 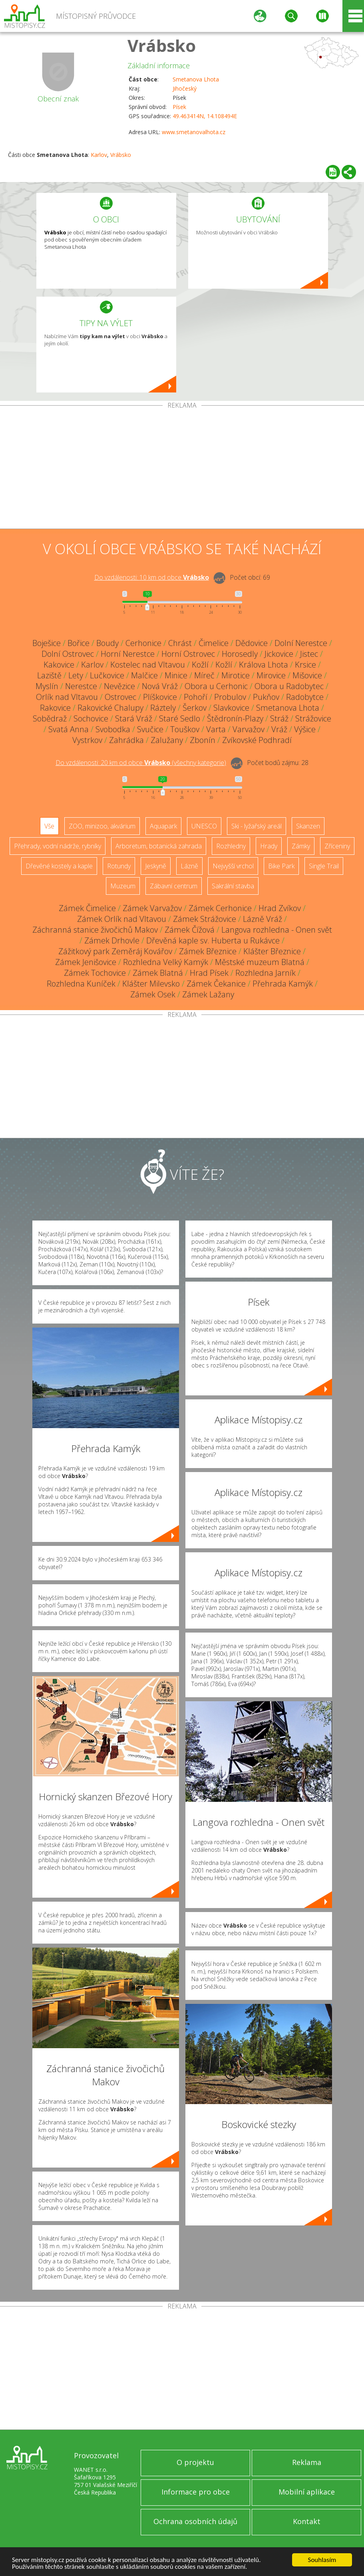 I want to click on Stará Vráž, so click(x=133, y=718).